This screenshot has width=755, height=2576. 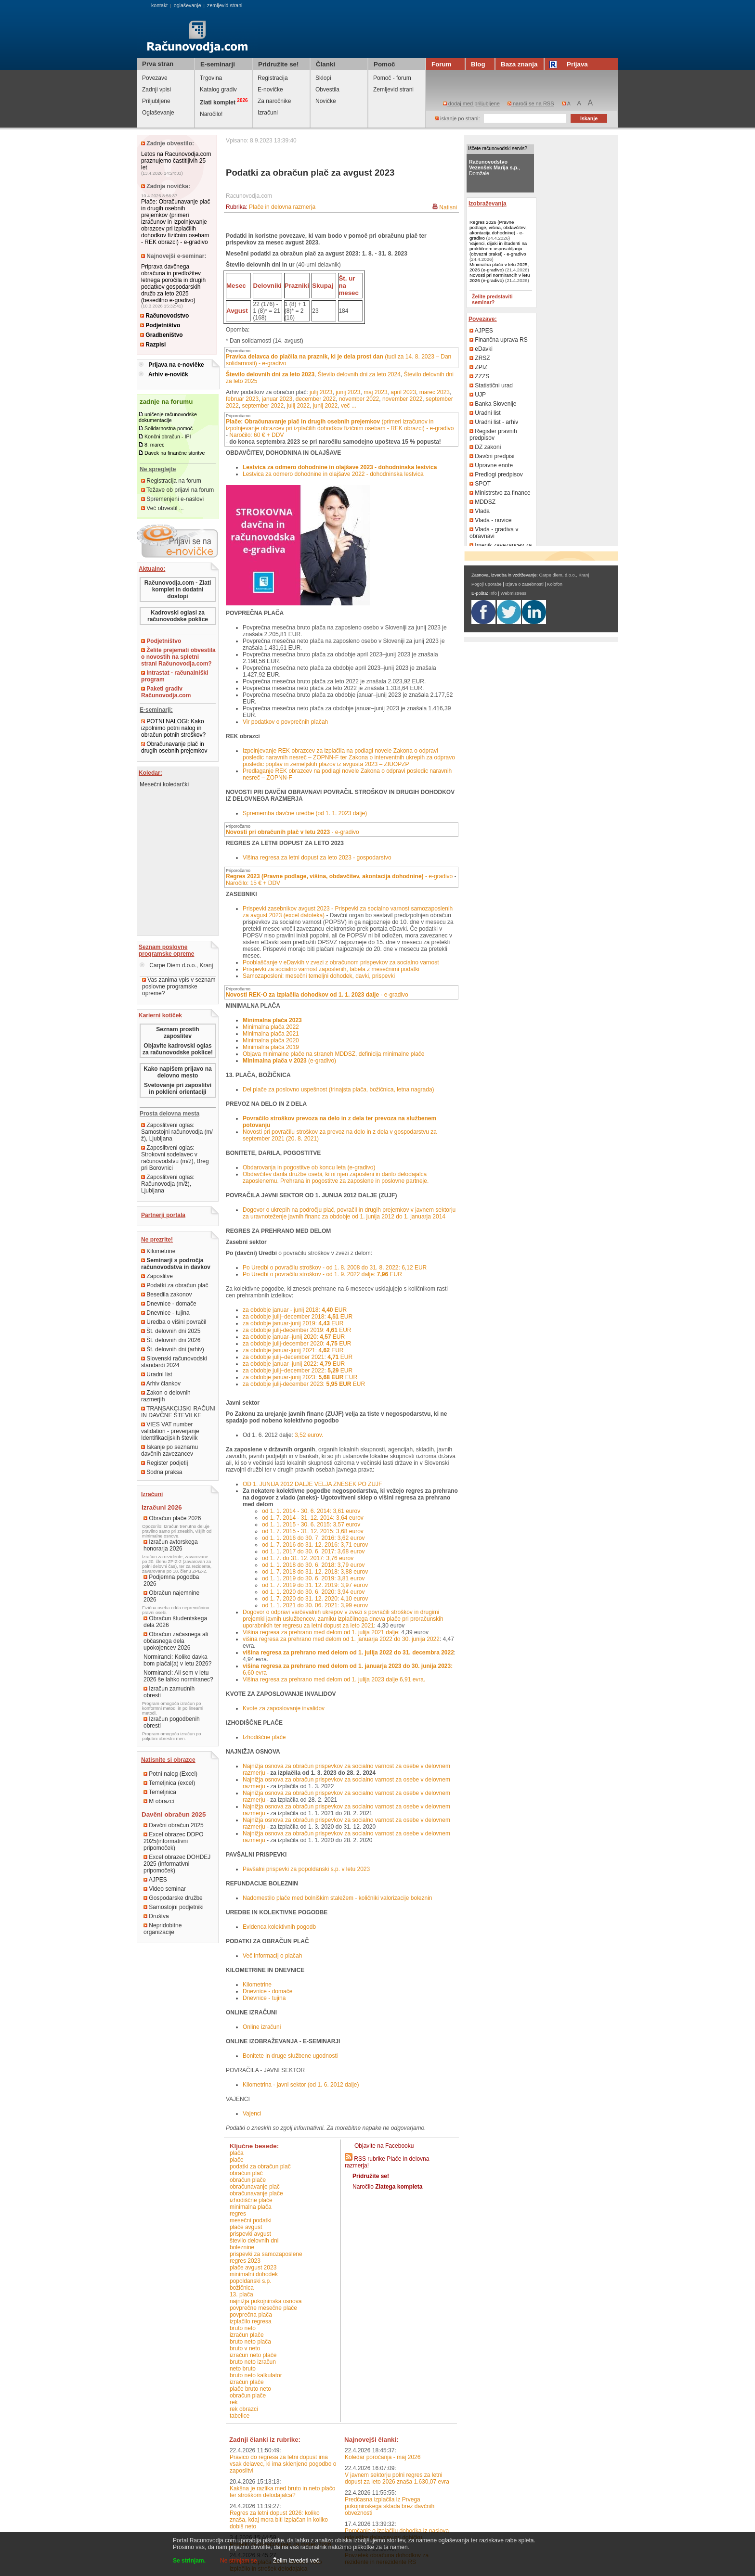 What do you see at coordinates (403, 392) in the screenshot?
I see `april 2023` at bounding box center [403, 392].